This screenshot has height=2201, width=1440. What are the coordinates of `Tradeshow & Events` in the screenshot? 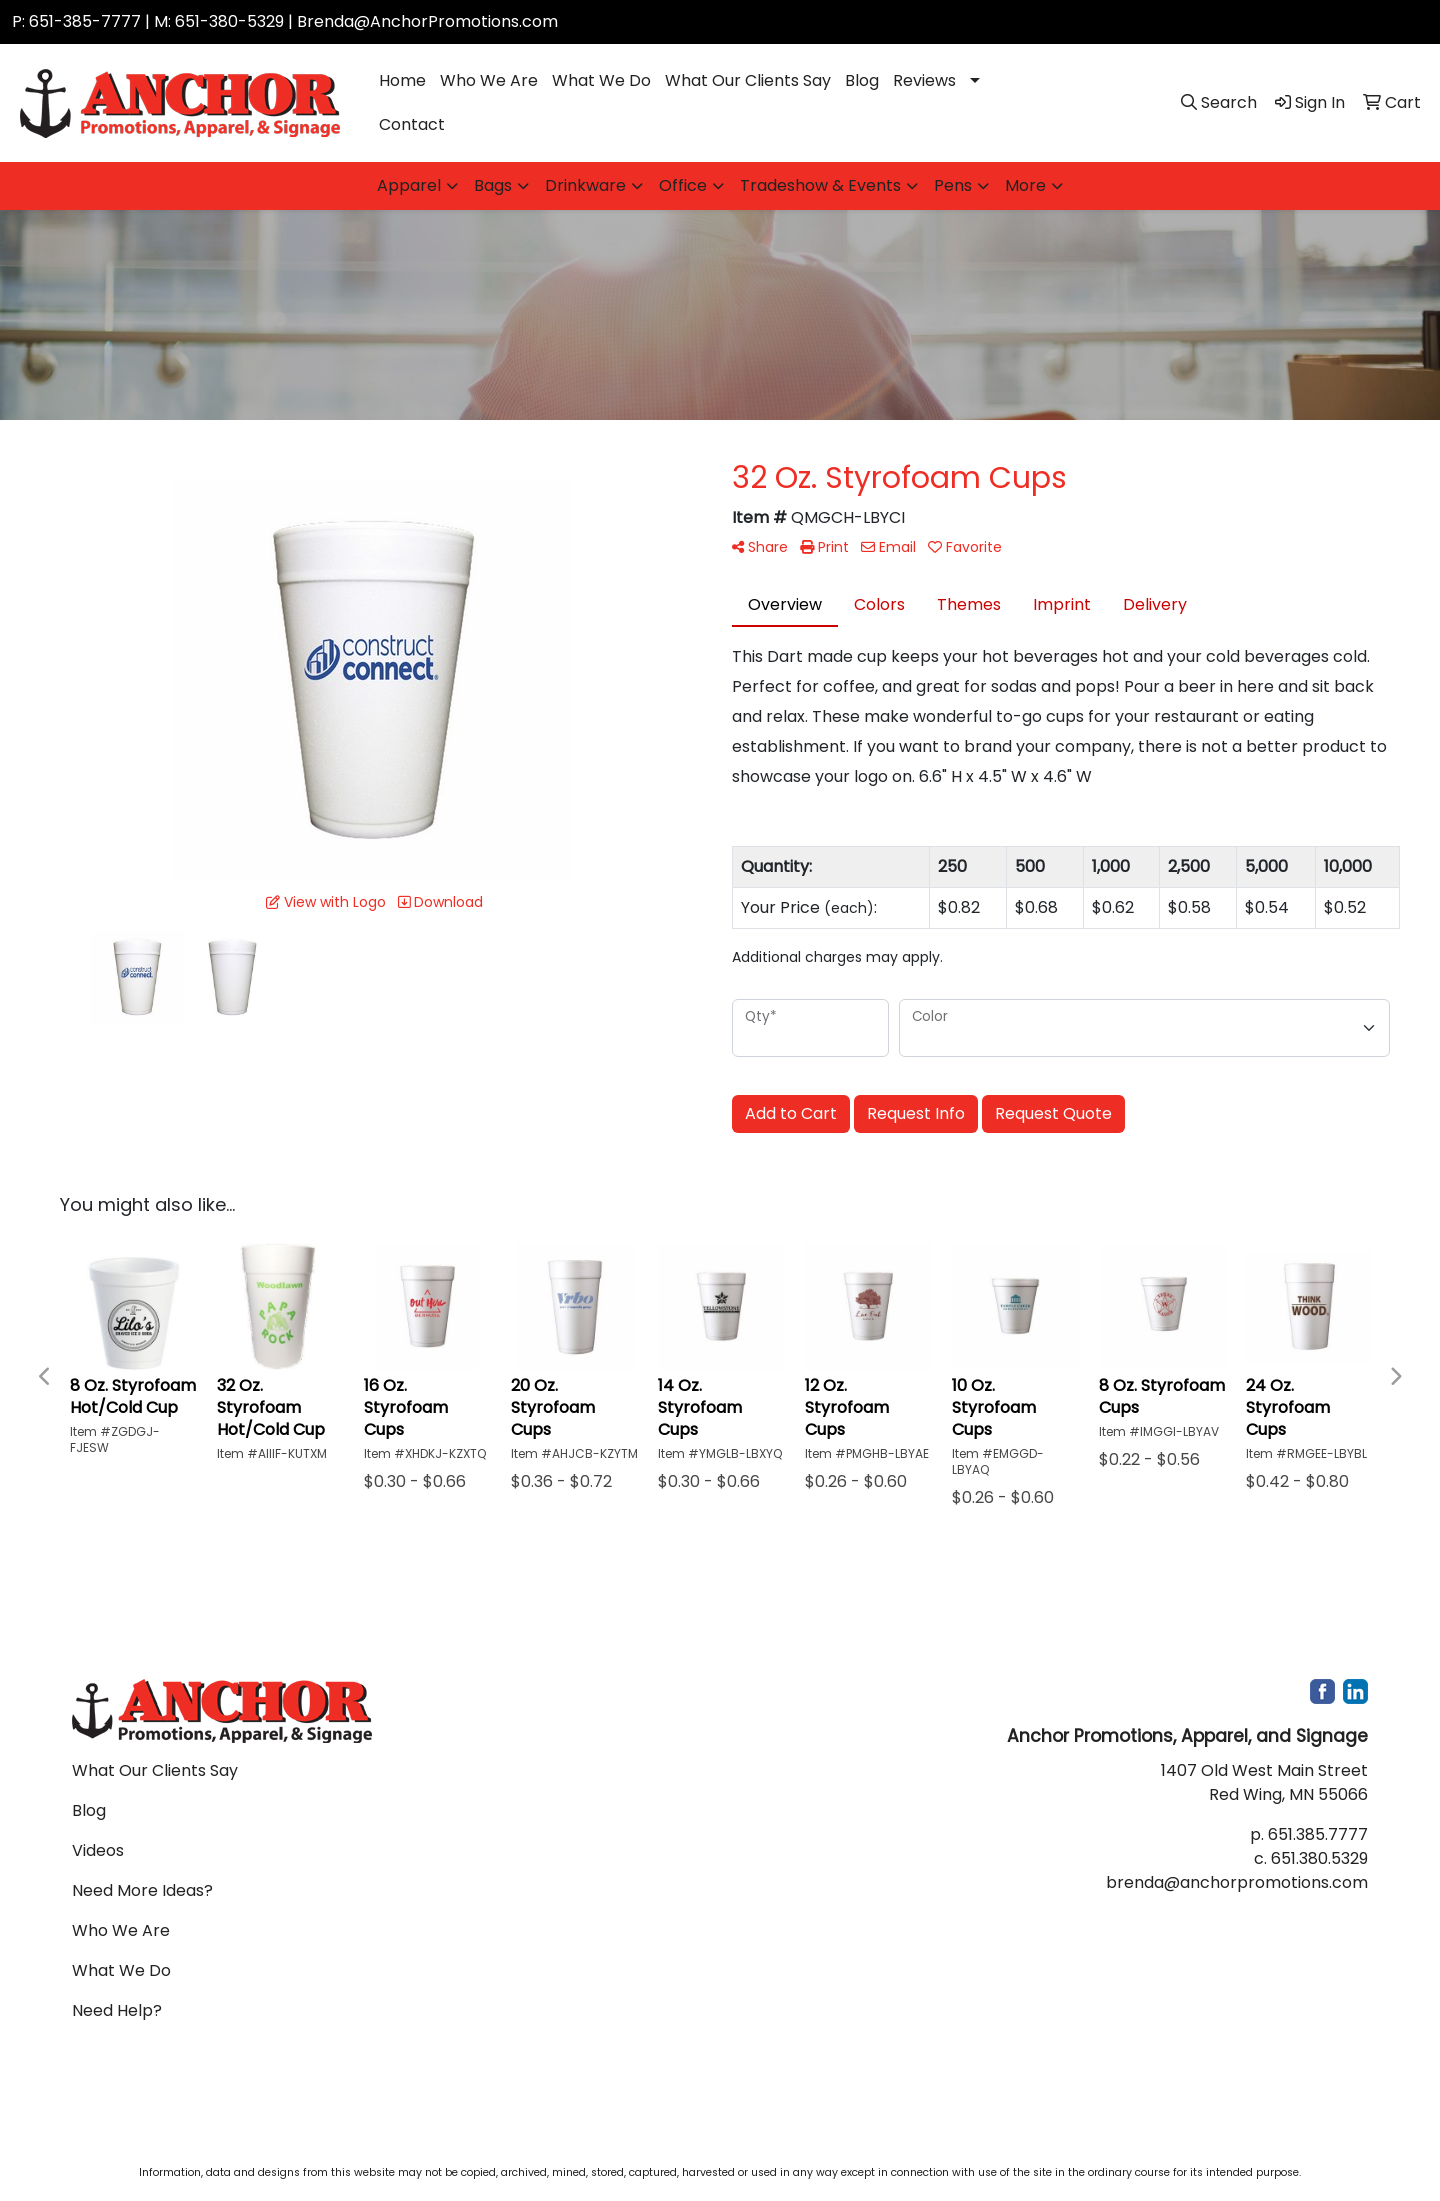 It's located at (820, 185).